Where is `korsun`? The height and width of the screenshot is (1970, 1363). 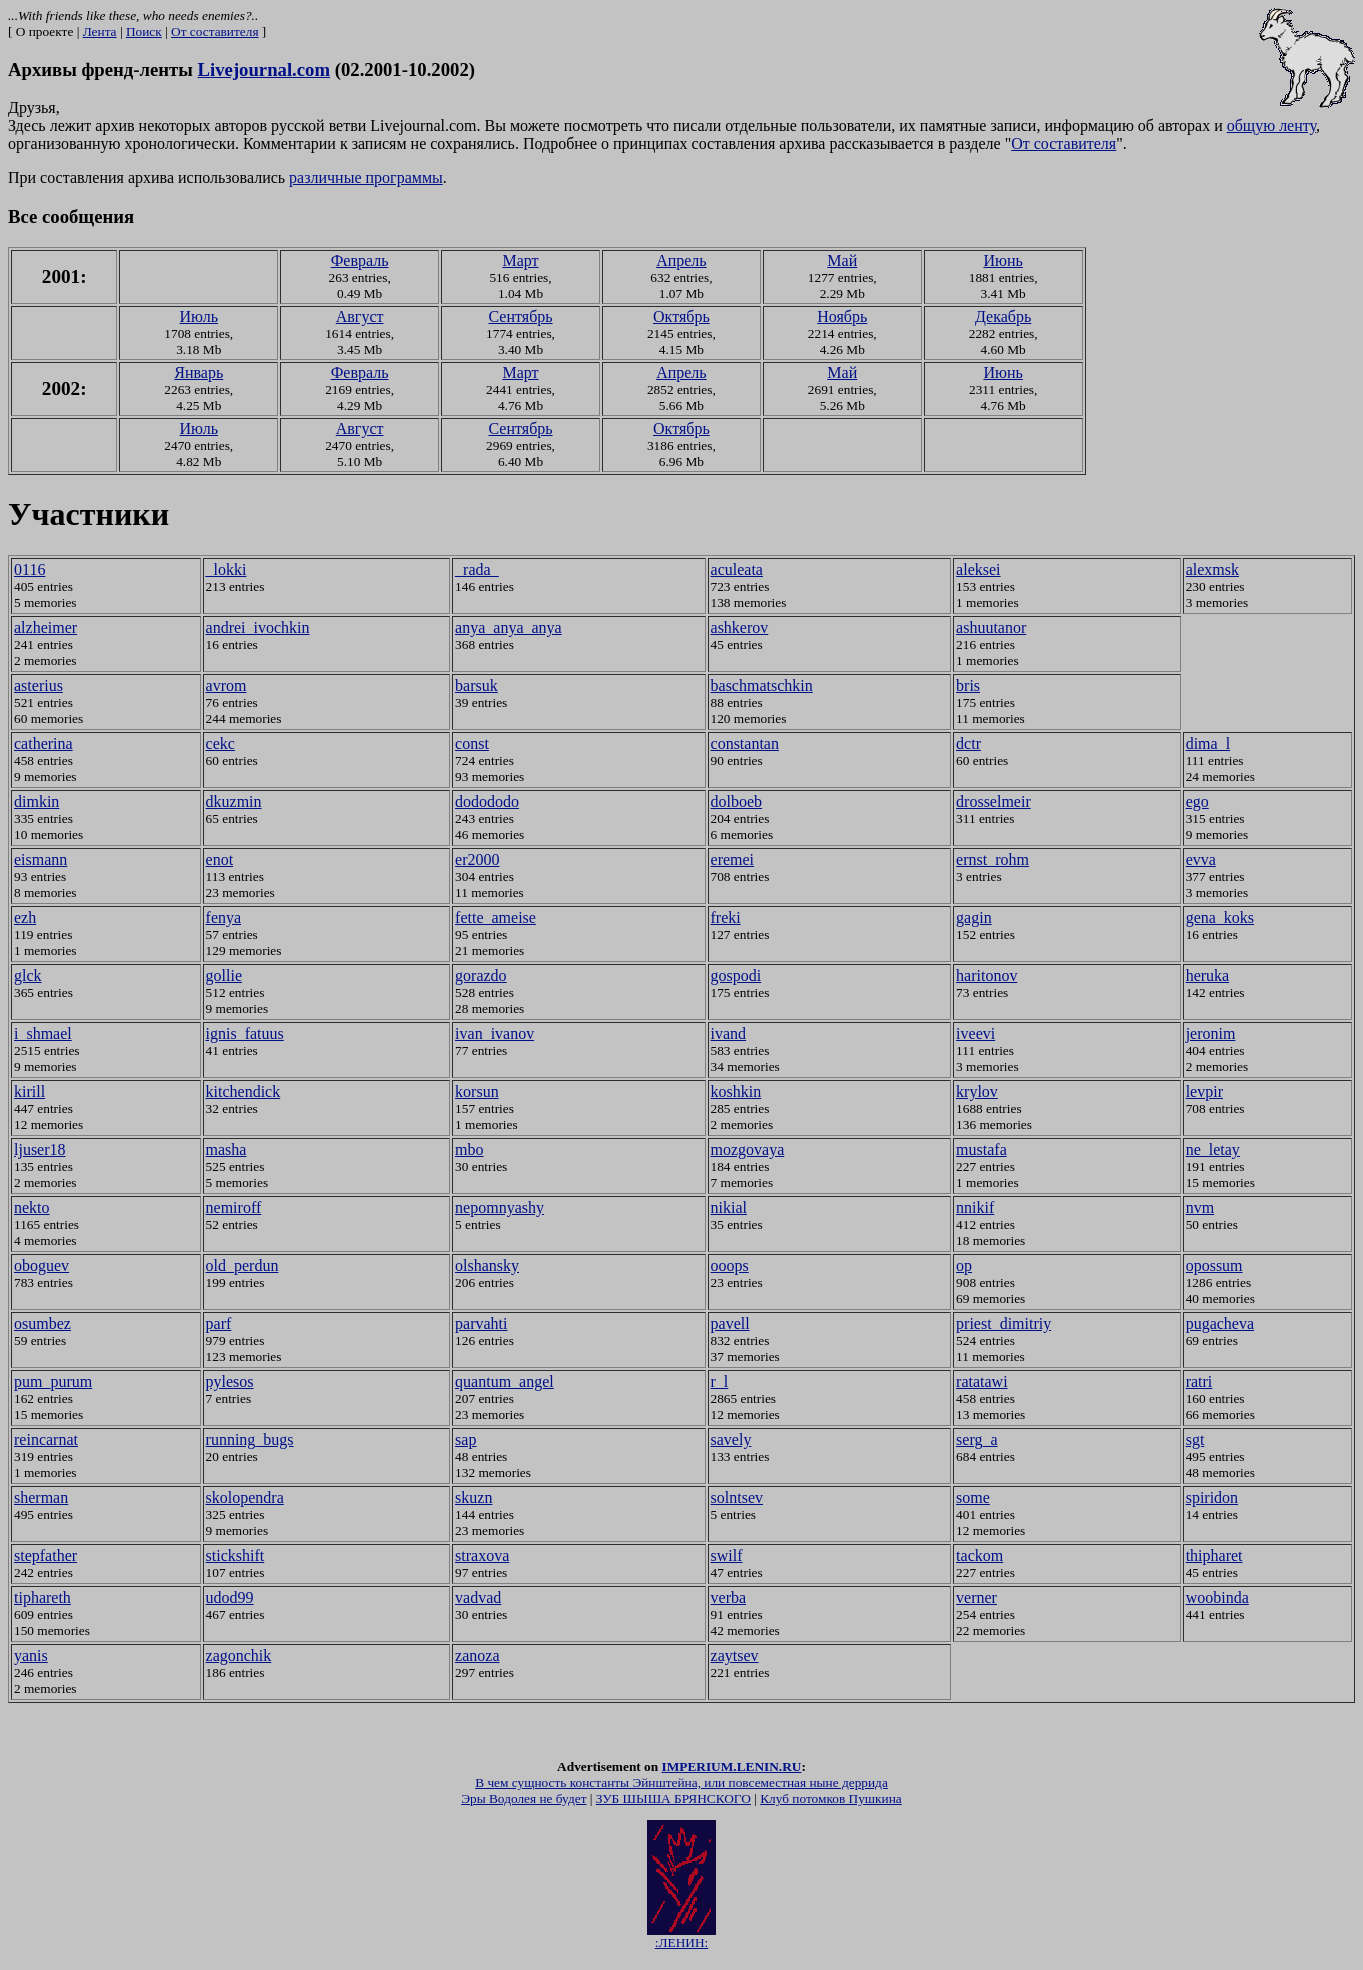
korsun is located at coordinates (477, 1091).